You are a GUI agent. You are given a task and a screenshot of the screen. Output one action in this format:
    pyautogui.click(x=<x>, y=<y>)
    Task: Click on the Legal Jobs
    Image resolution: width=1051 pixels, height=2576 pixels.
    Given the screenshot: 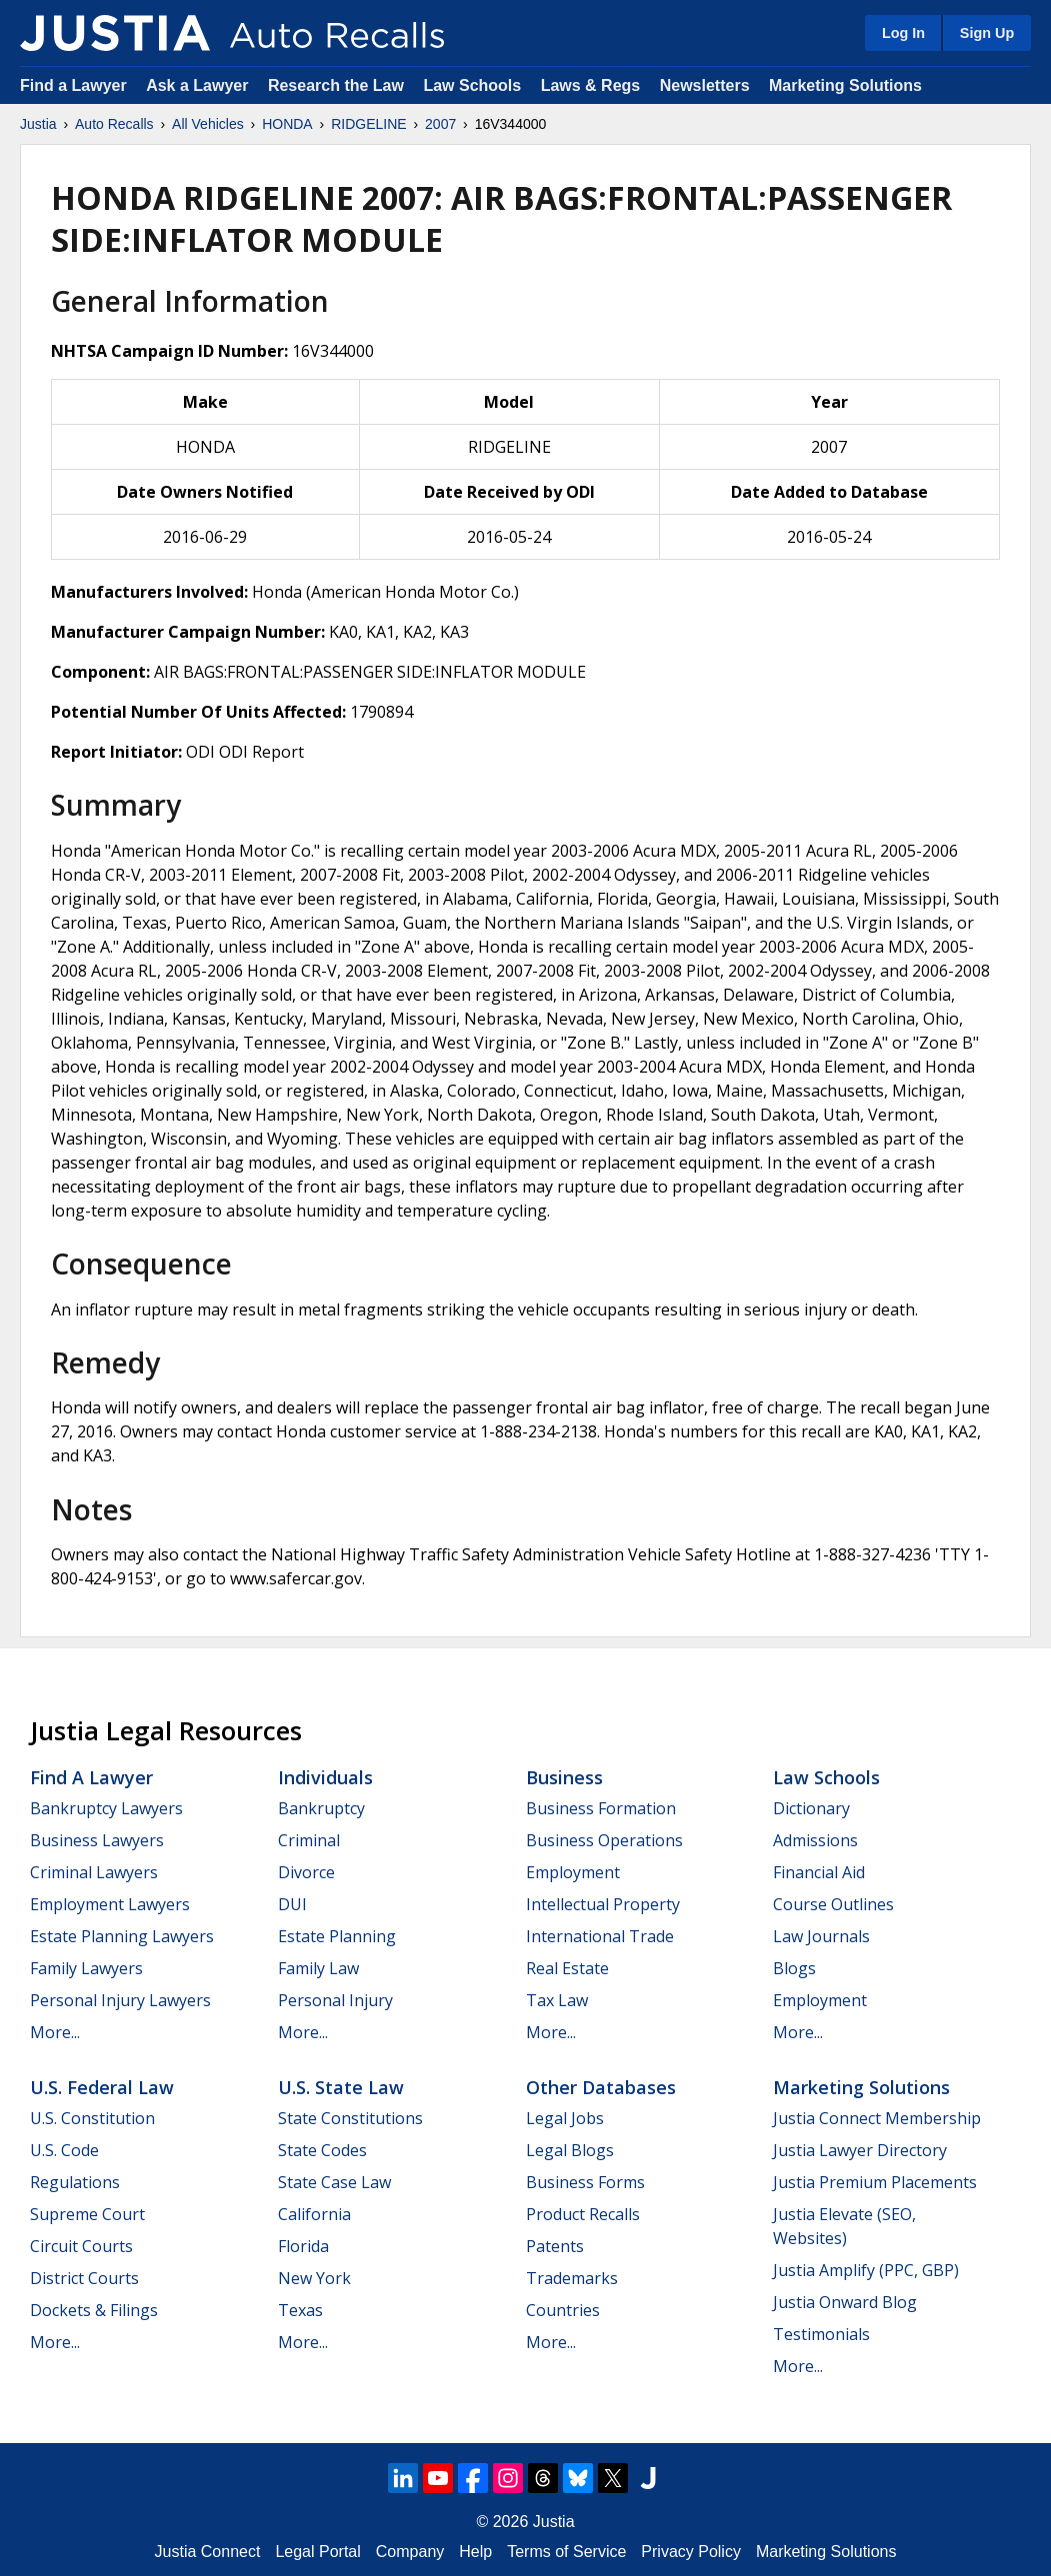 What is the action you would take?
    pyautogui.click(x=565, y=2118)
    